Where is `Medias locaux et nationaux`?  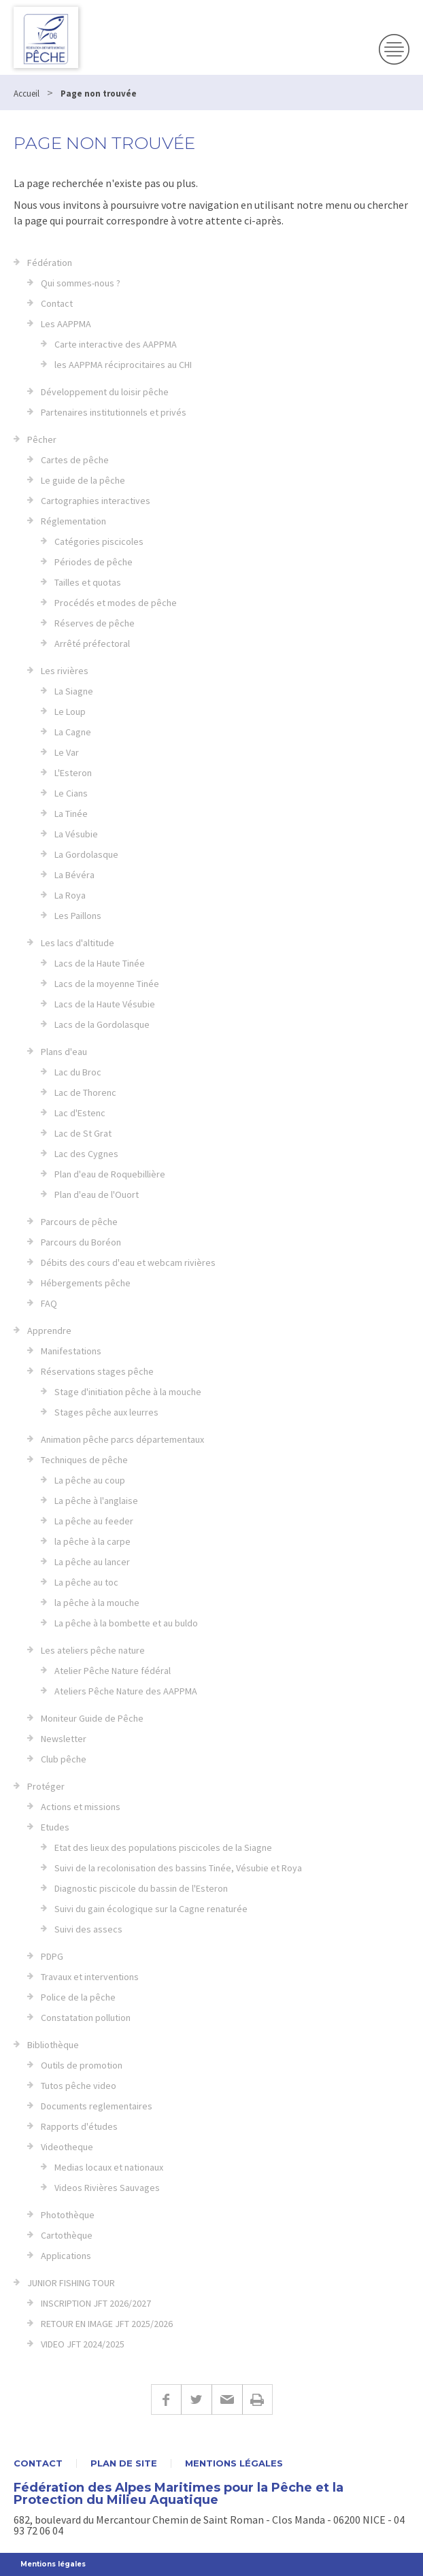 Medias locaux et nationaux is located at coordinates (108, 2167).